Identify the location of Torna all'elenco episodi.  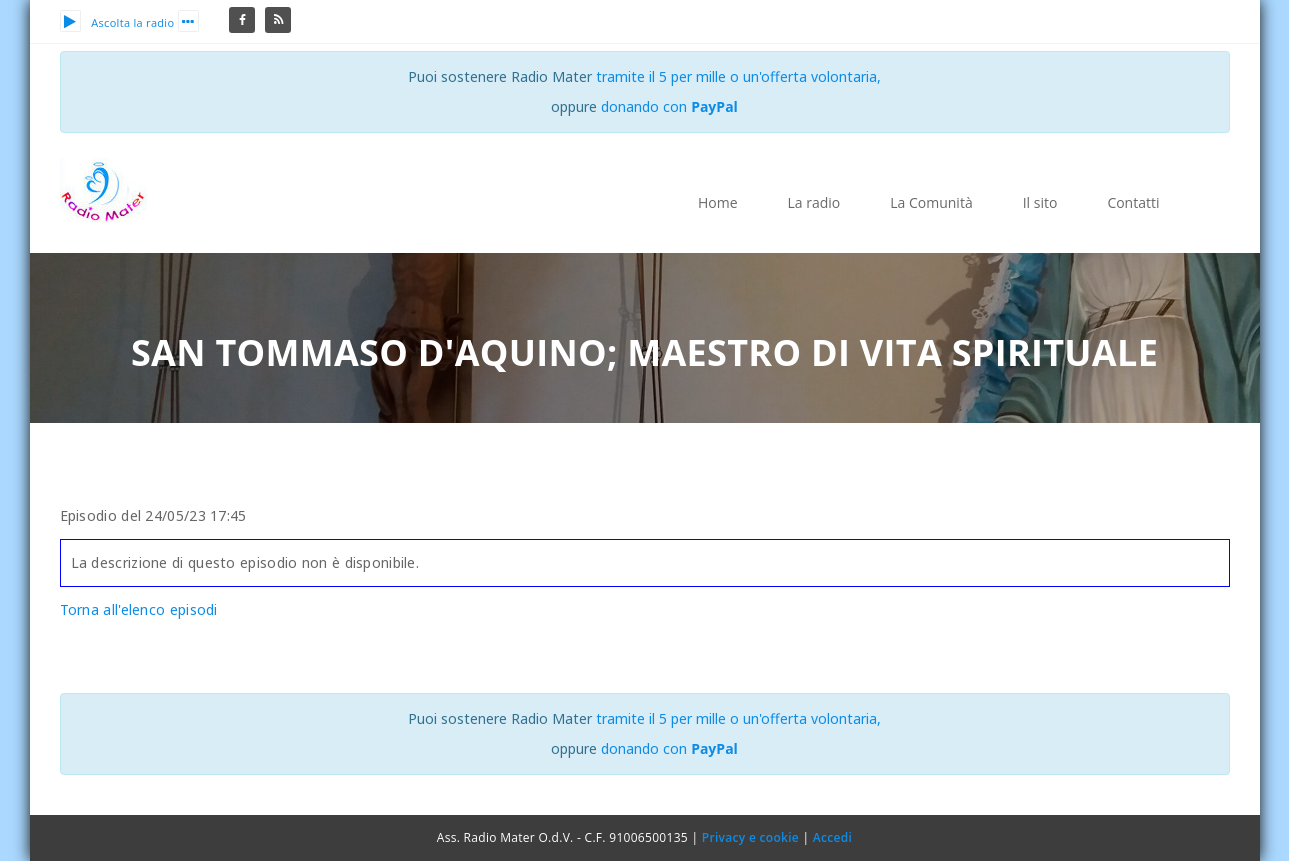
(139, 609).